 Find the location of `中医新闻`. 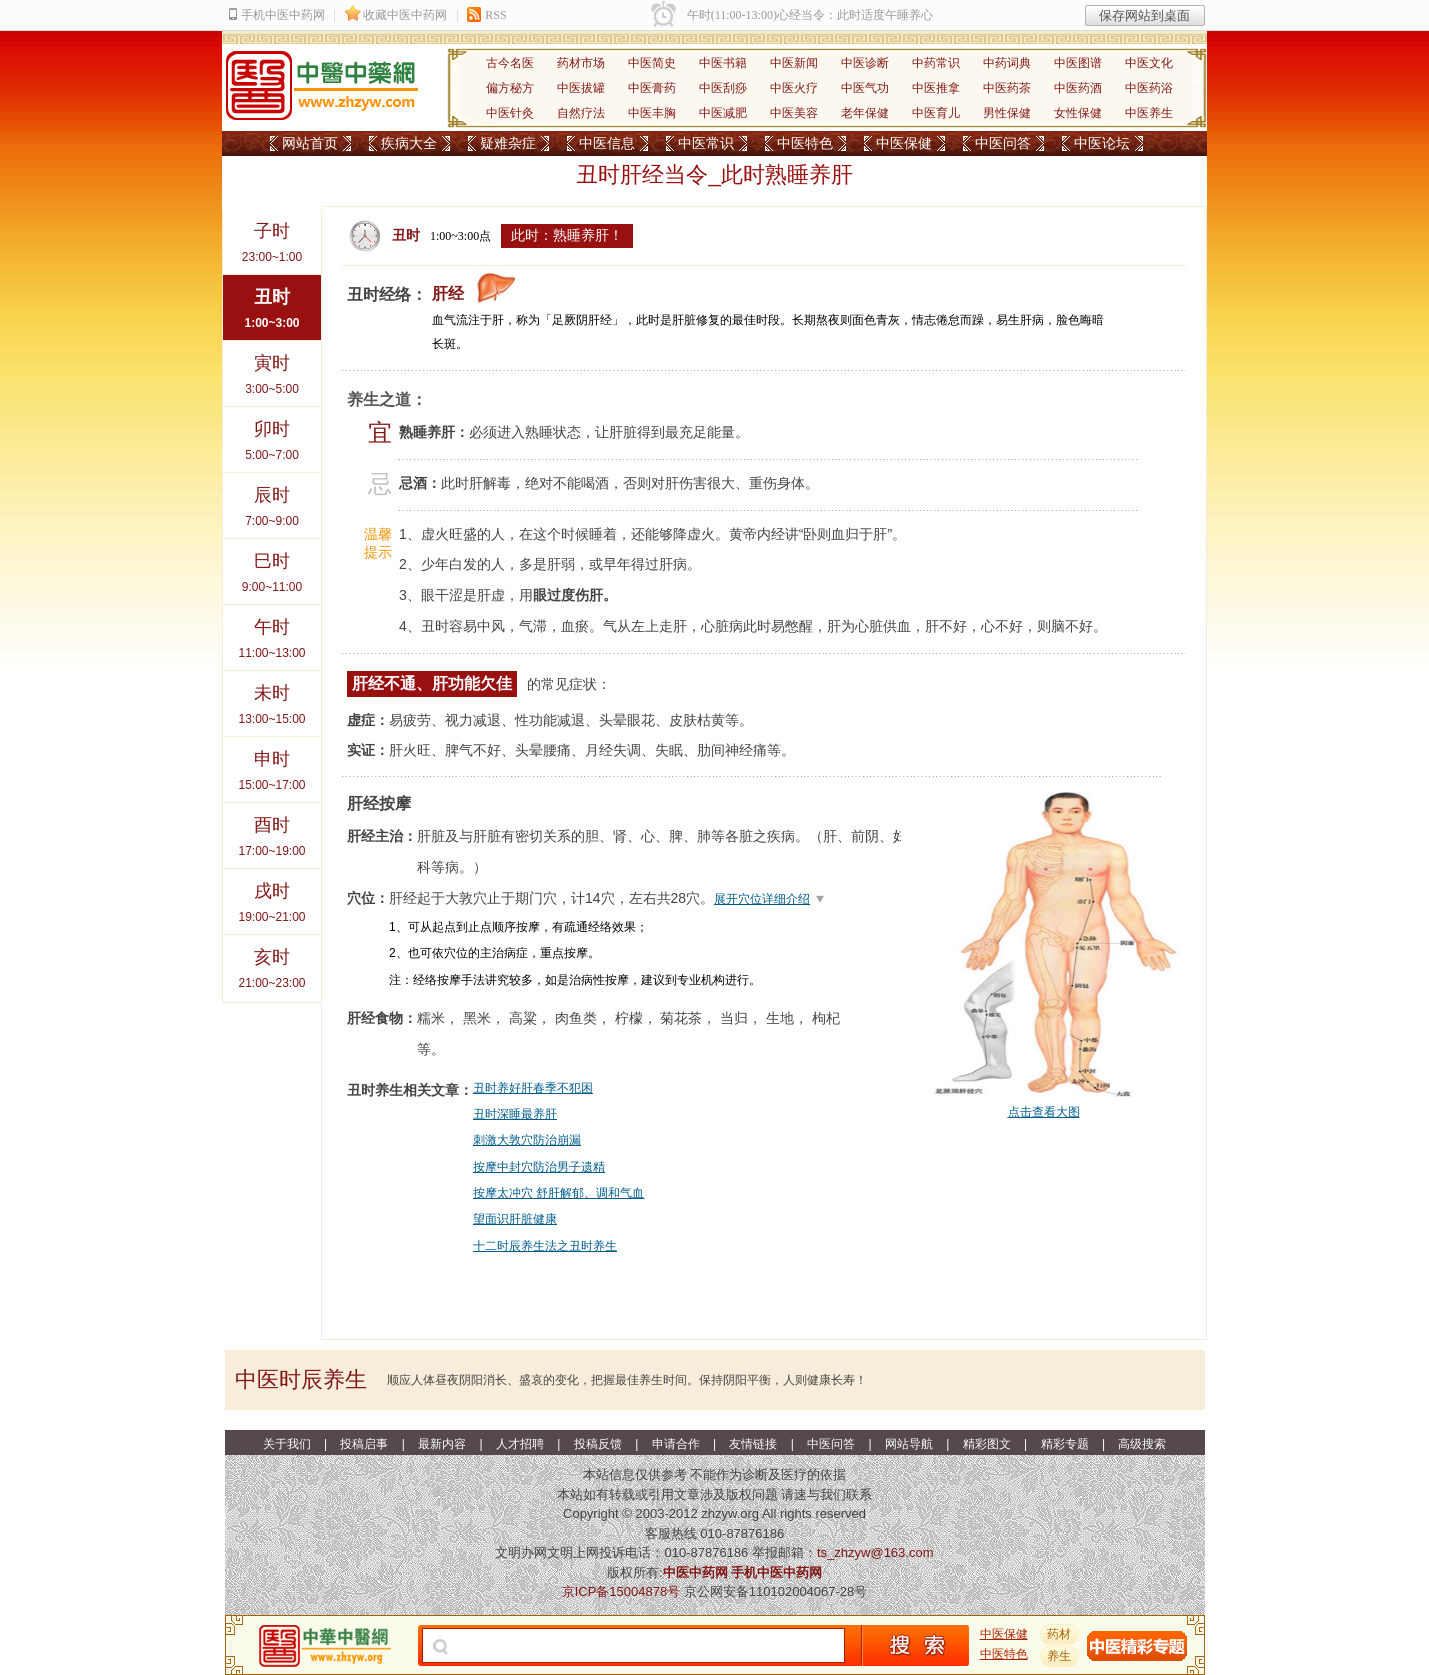

中医新闻 is located at coordinates (794, 63).